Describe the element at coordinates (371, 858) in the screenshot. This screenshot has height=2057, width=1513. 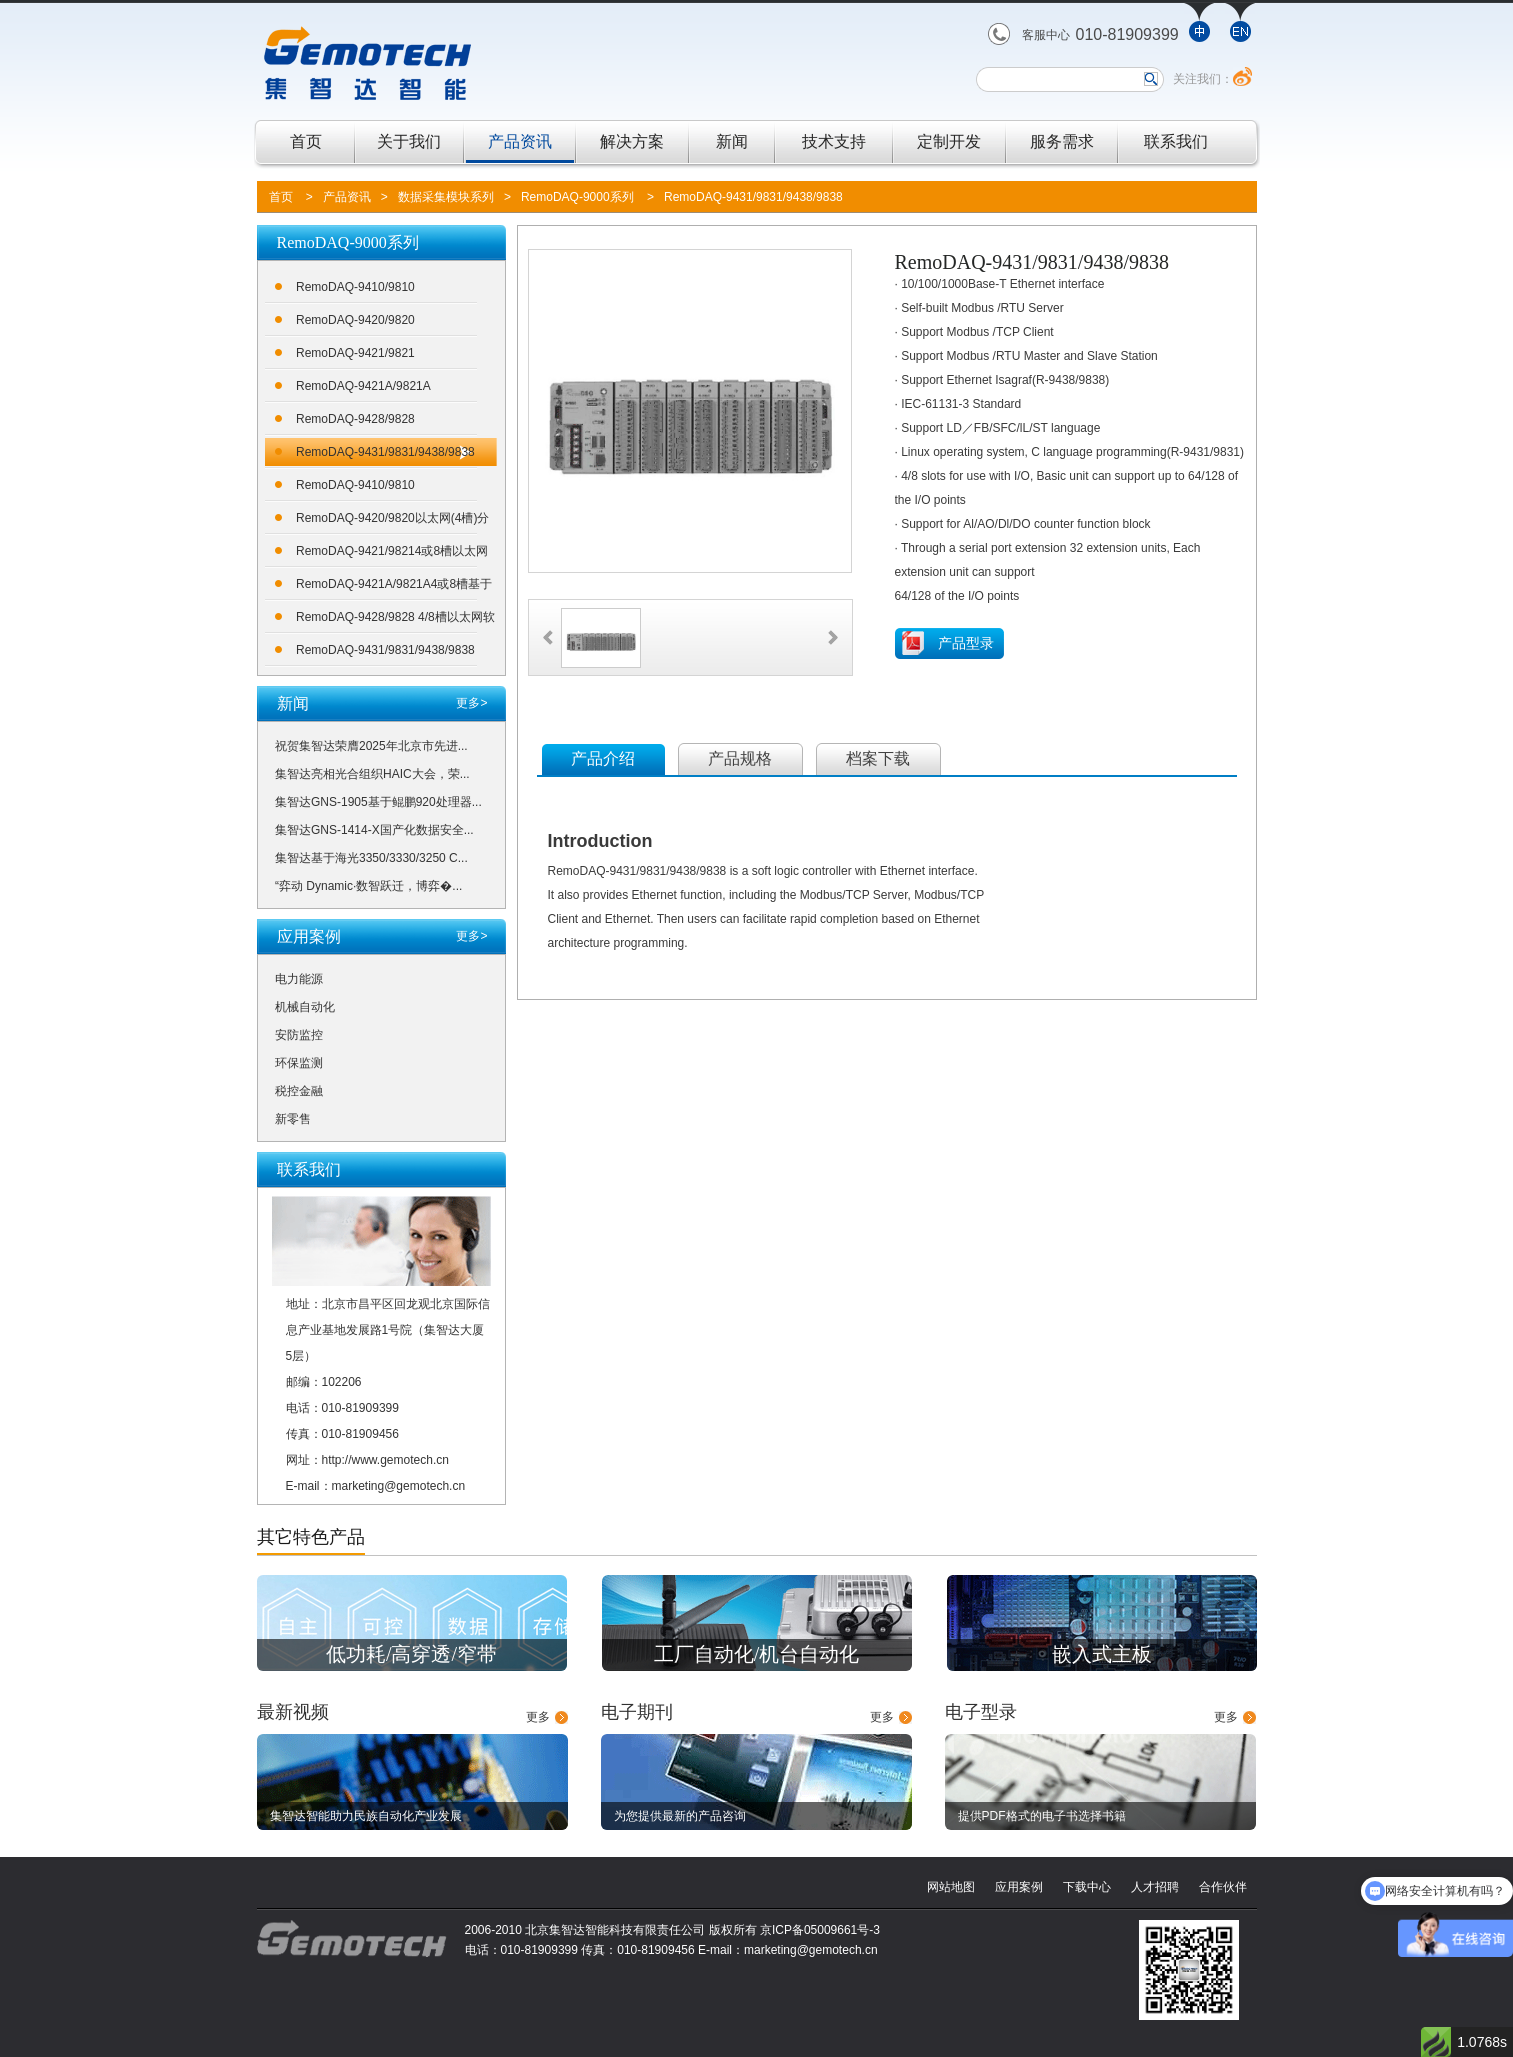
I see `集智达基于海光3350/3330/3250 C...` at that location.